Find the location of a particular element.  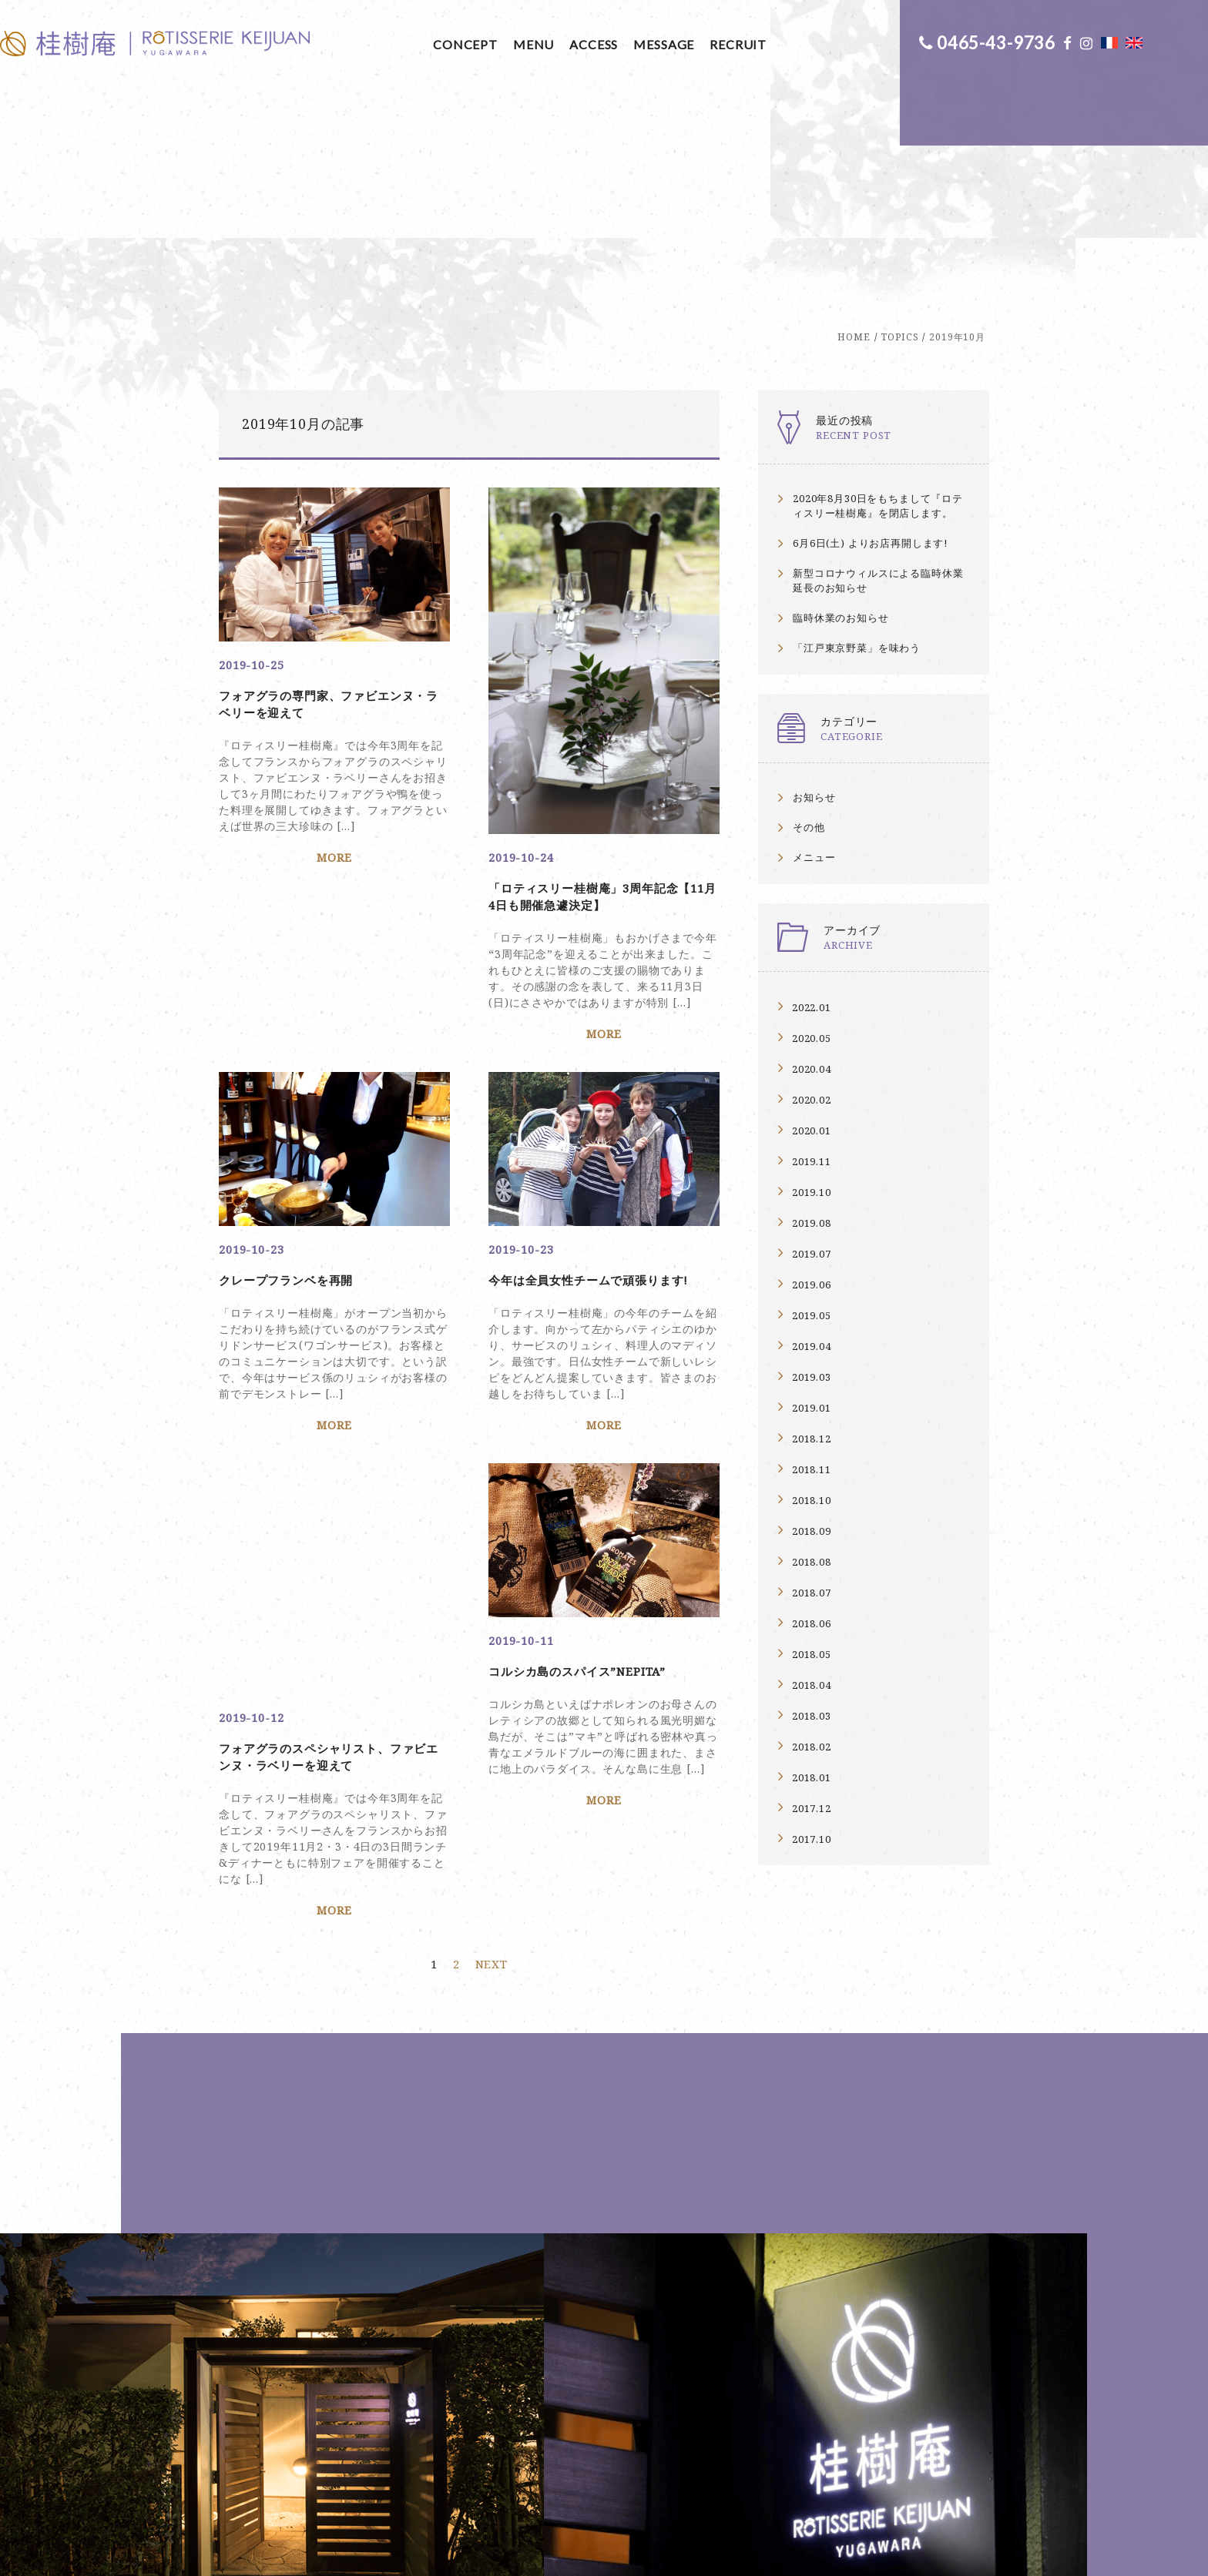

2019.08 is located at coordinates (811, 1223).